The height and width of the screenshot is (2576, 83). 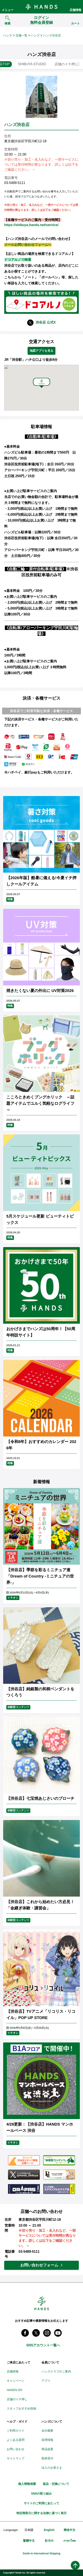 What do you see at coordinates (21, 2408) in the screenshot?
I see `スタッフおすすめ投稿` at bounding box center [21, 2408].